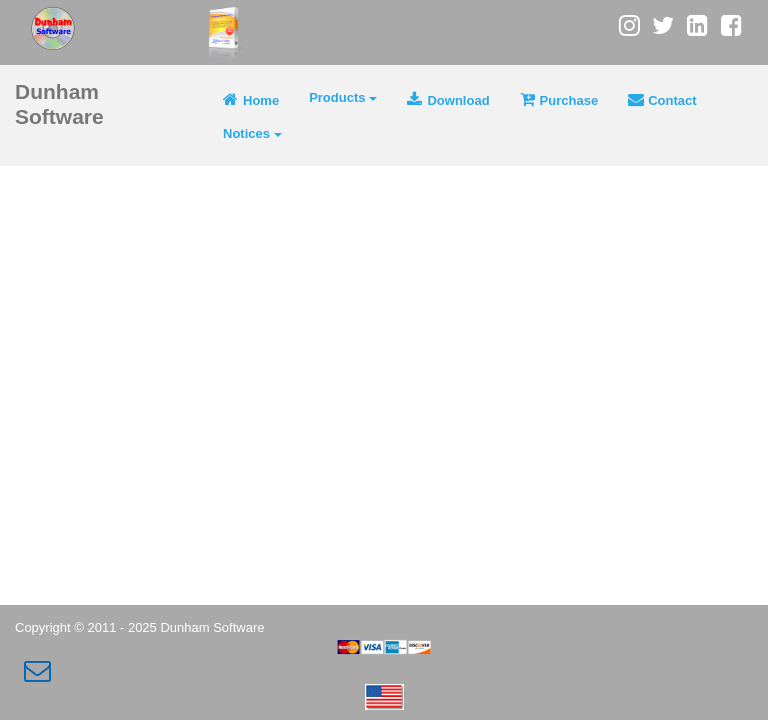  What do you see at coordinates (448, 99) in the screenshot?
I see `Download` at bounding box center [448, 99].